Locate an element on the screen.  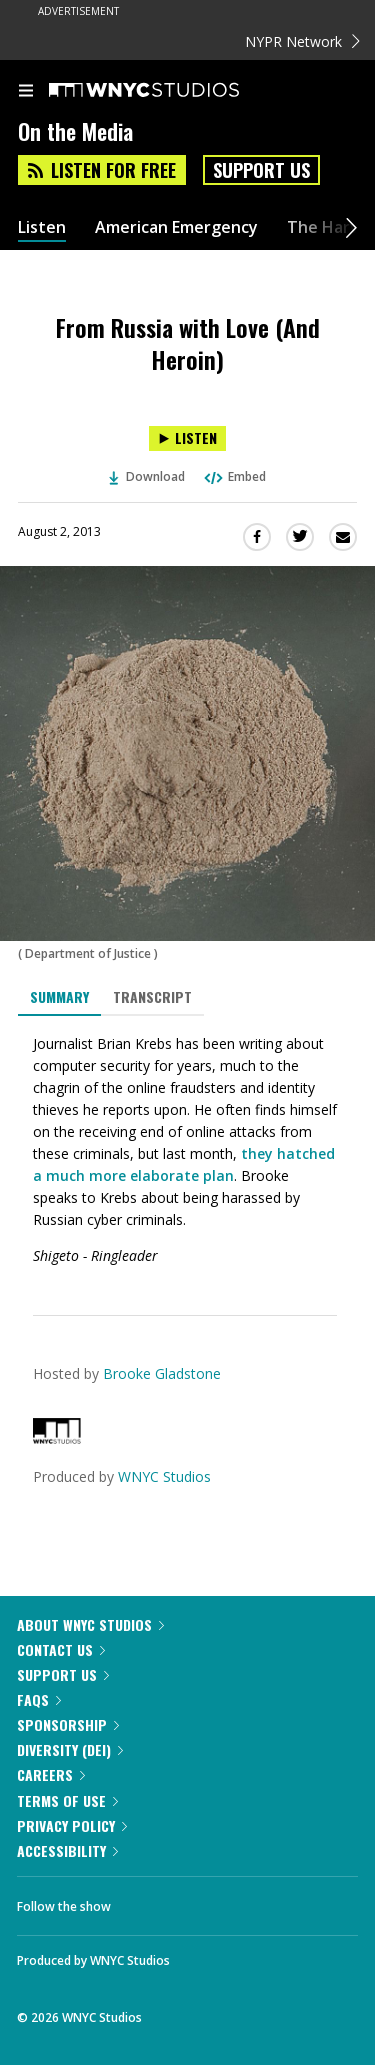
Diversity (DEI) is located at coordinates (70, 1749).